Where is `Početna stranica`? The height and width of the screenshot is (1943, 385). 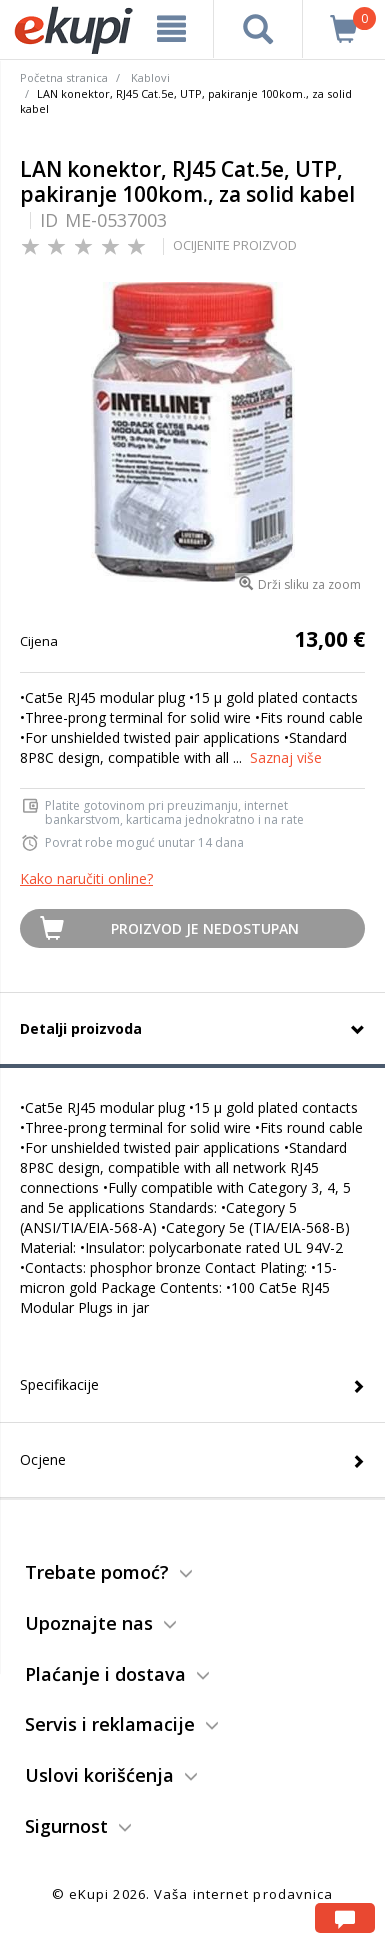
Početna stranica is located at coordinates (64, 77).